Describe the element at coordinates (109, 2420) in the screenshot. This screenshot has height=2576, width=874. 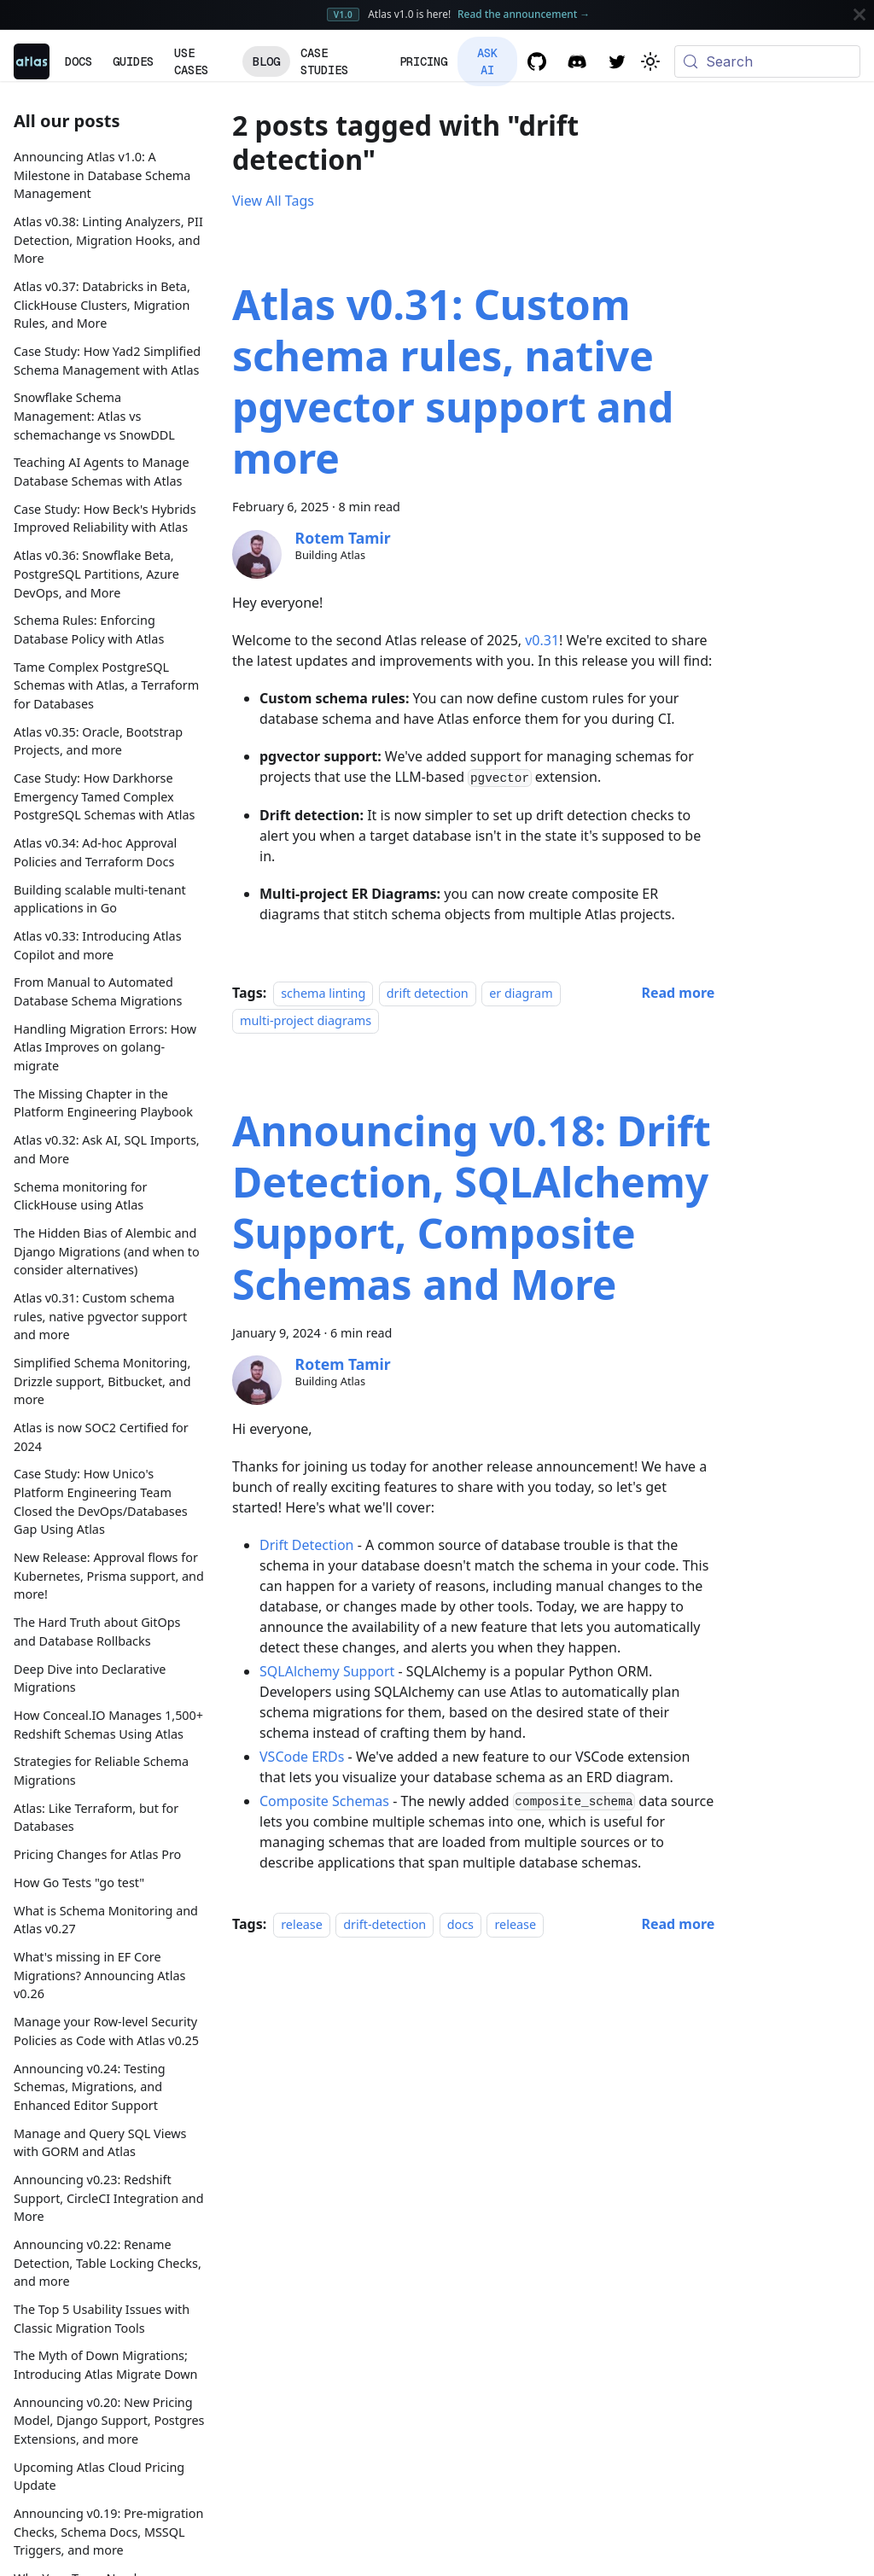
I see `Announcing v0.20: New Pricing Model, Django Support, Postgres Extensions, and more` at that location.